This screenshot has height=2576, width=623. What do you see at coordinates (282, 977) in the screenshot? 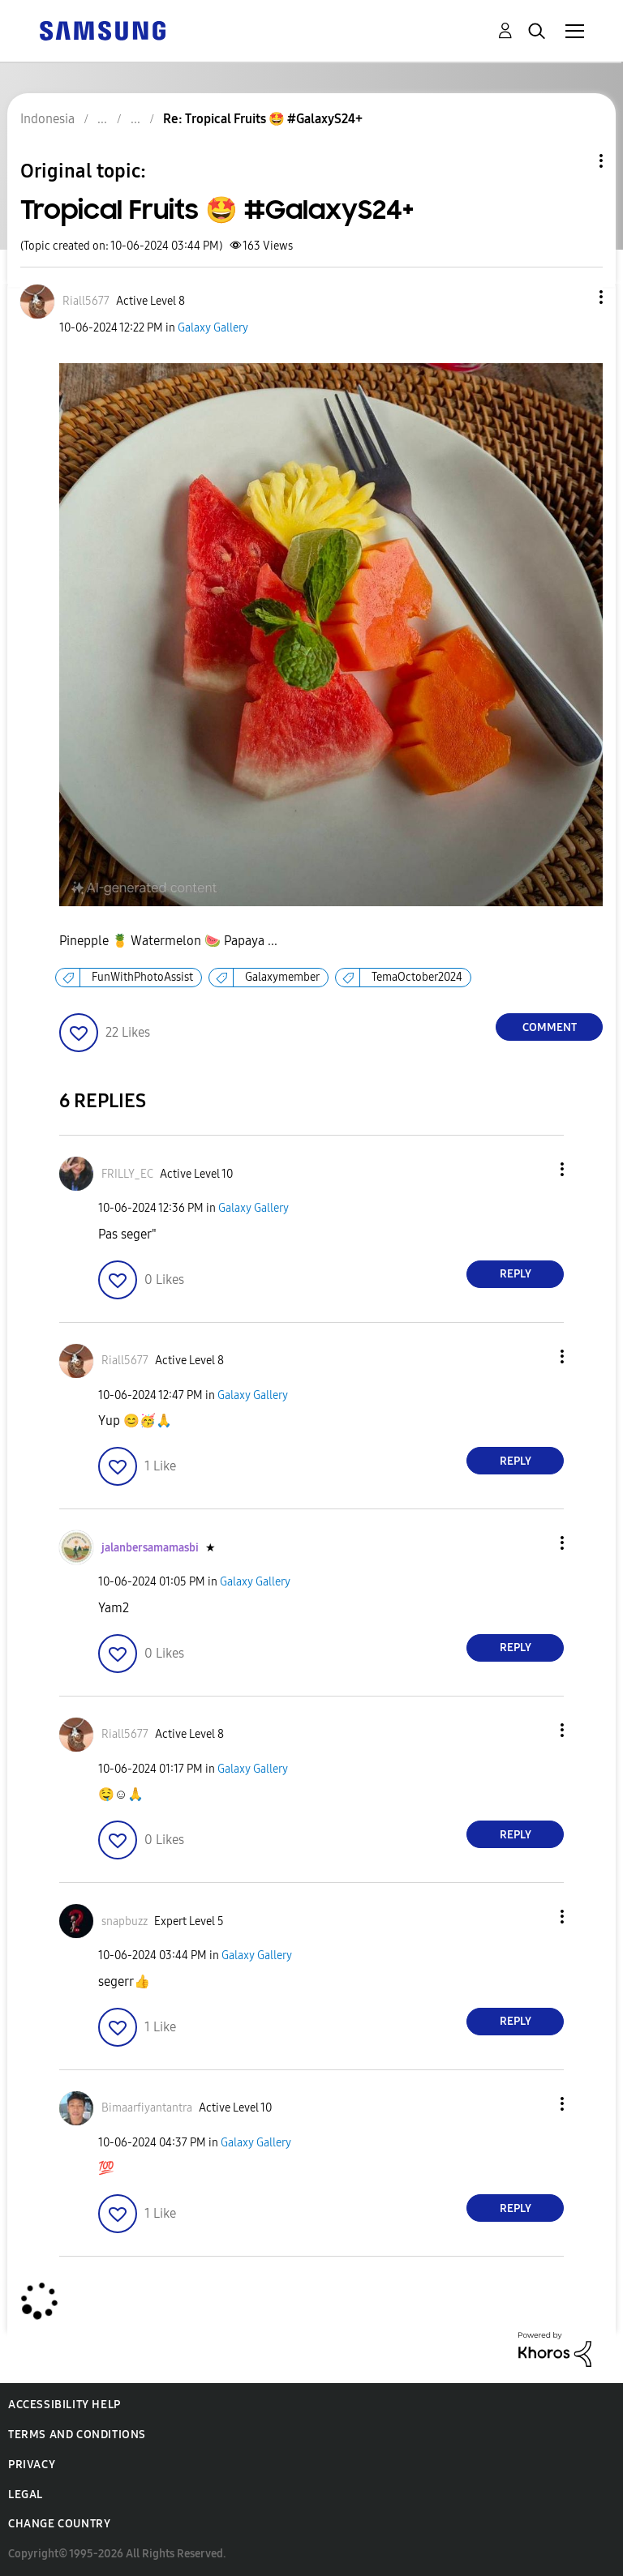
I see `Galaxymember` at bounding box center [282, 977].